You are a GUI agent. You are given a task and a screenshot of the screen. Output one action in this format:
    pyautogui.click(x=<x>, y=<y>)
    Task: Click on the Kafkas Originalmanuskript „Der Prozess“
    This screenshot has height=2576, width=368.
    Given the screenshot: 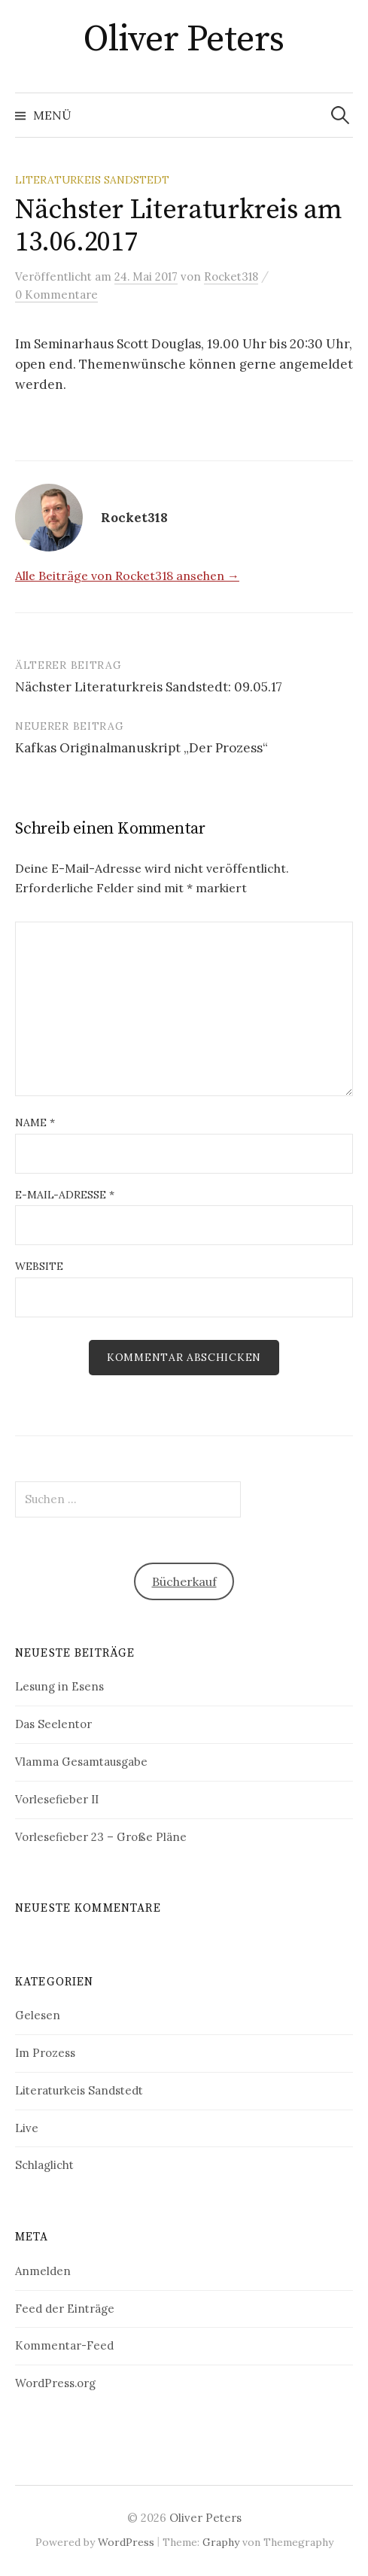 What is the action you would take?
    pyautogui.click(x=141, y=748)
    